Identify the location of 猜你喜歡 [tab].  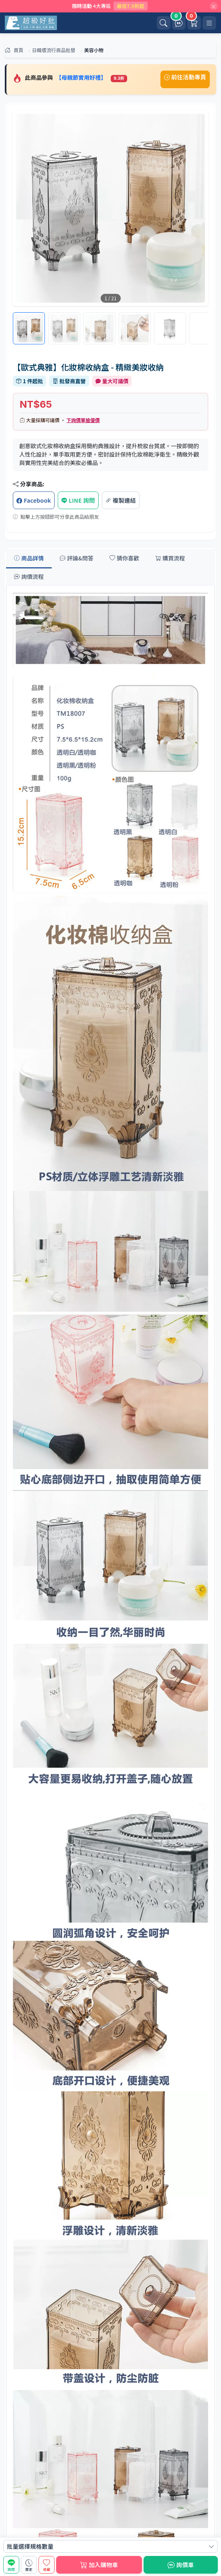
(124, 558).